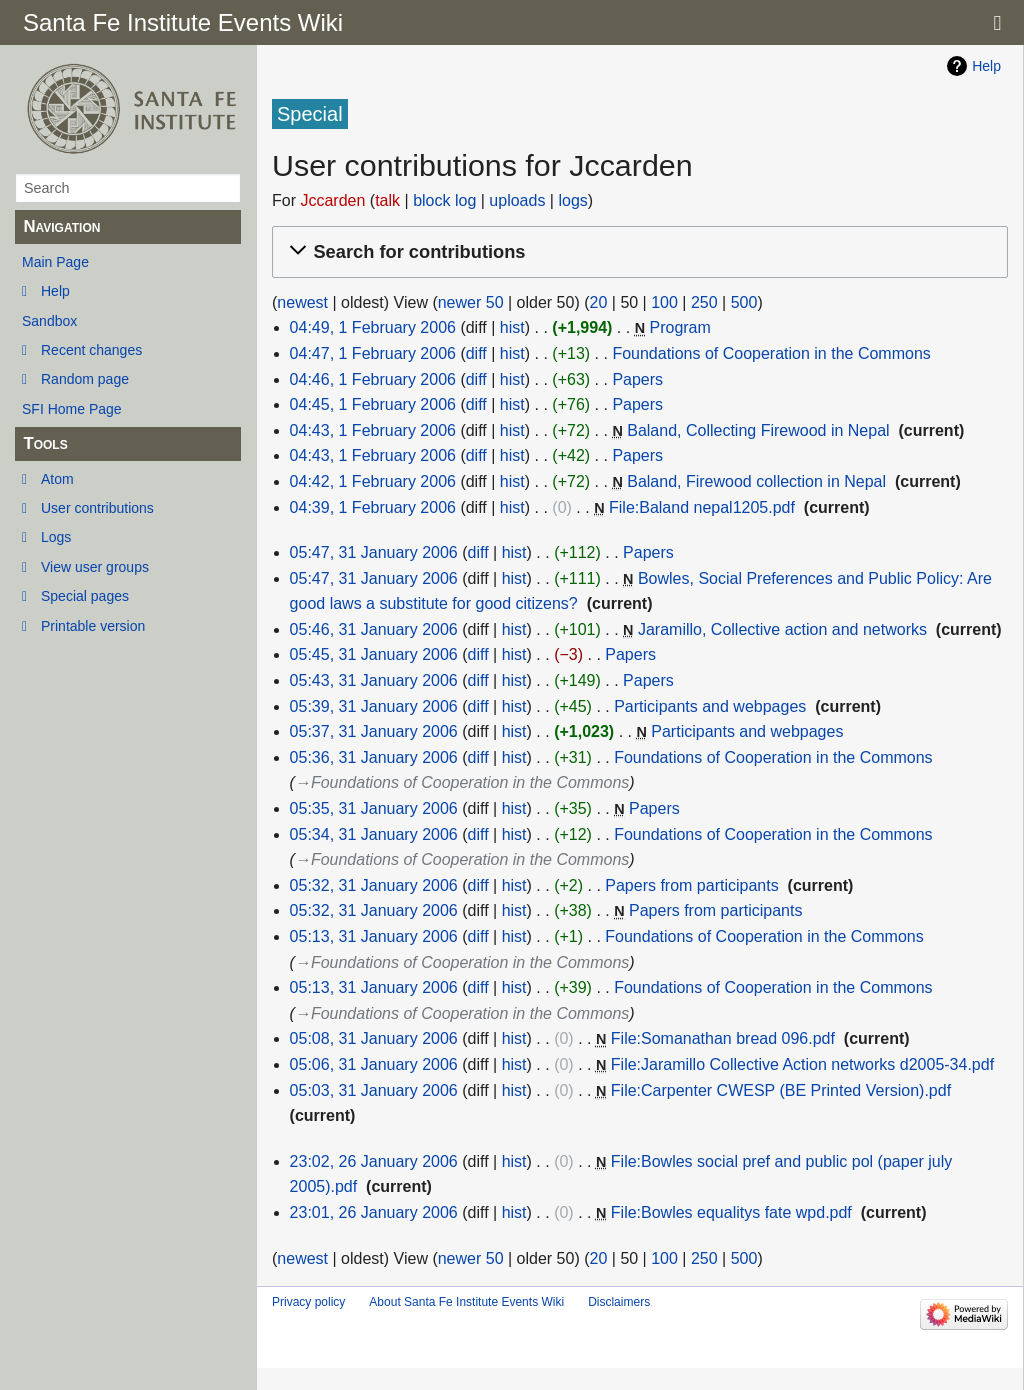 The height and width of the screenshot is (1390, 1024). Describe the element at coordinates (95, 567) in the screenshot. I see `View user groups` at that location.